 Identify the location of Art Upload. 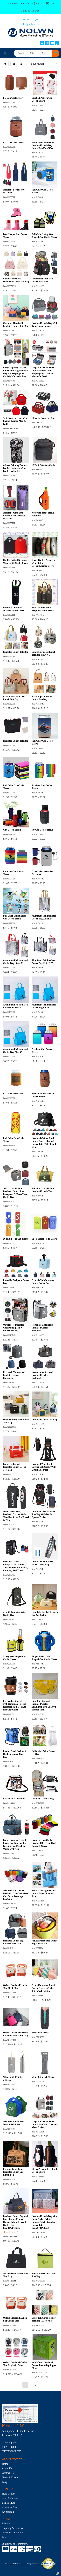
(8, 2511).